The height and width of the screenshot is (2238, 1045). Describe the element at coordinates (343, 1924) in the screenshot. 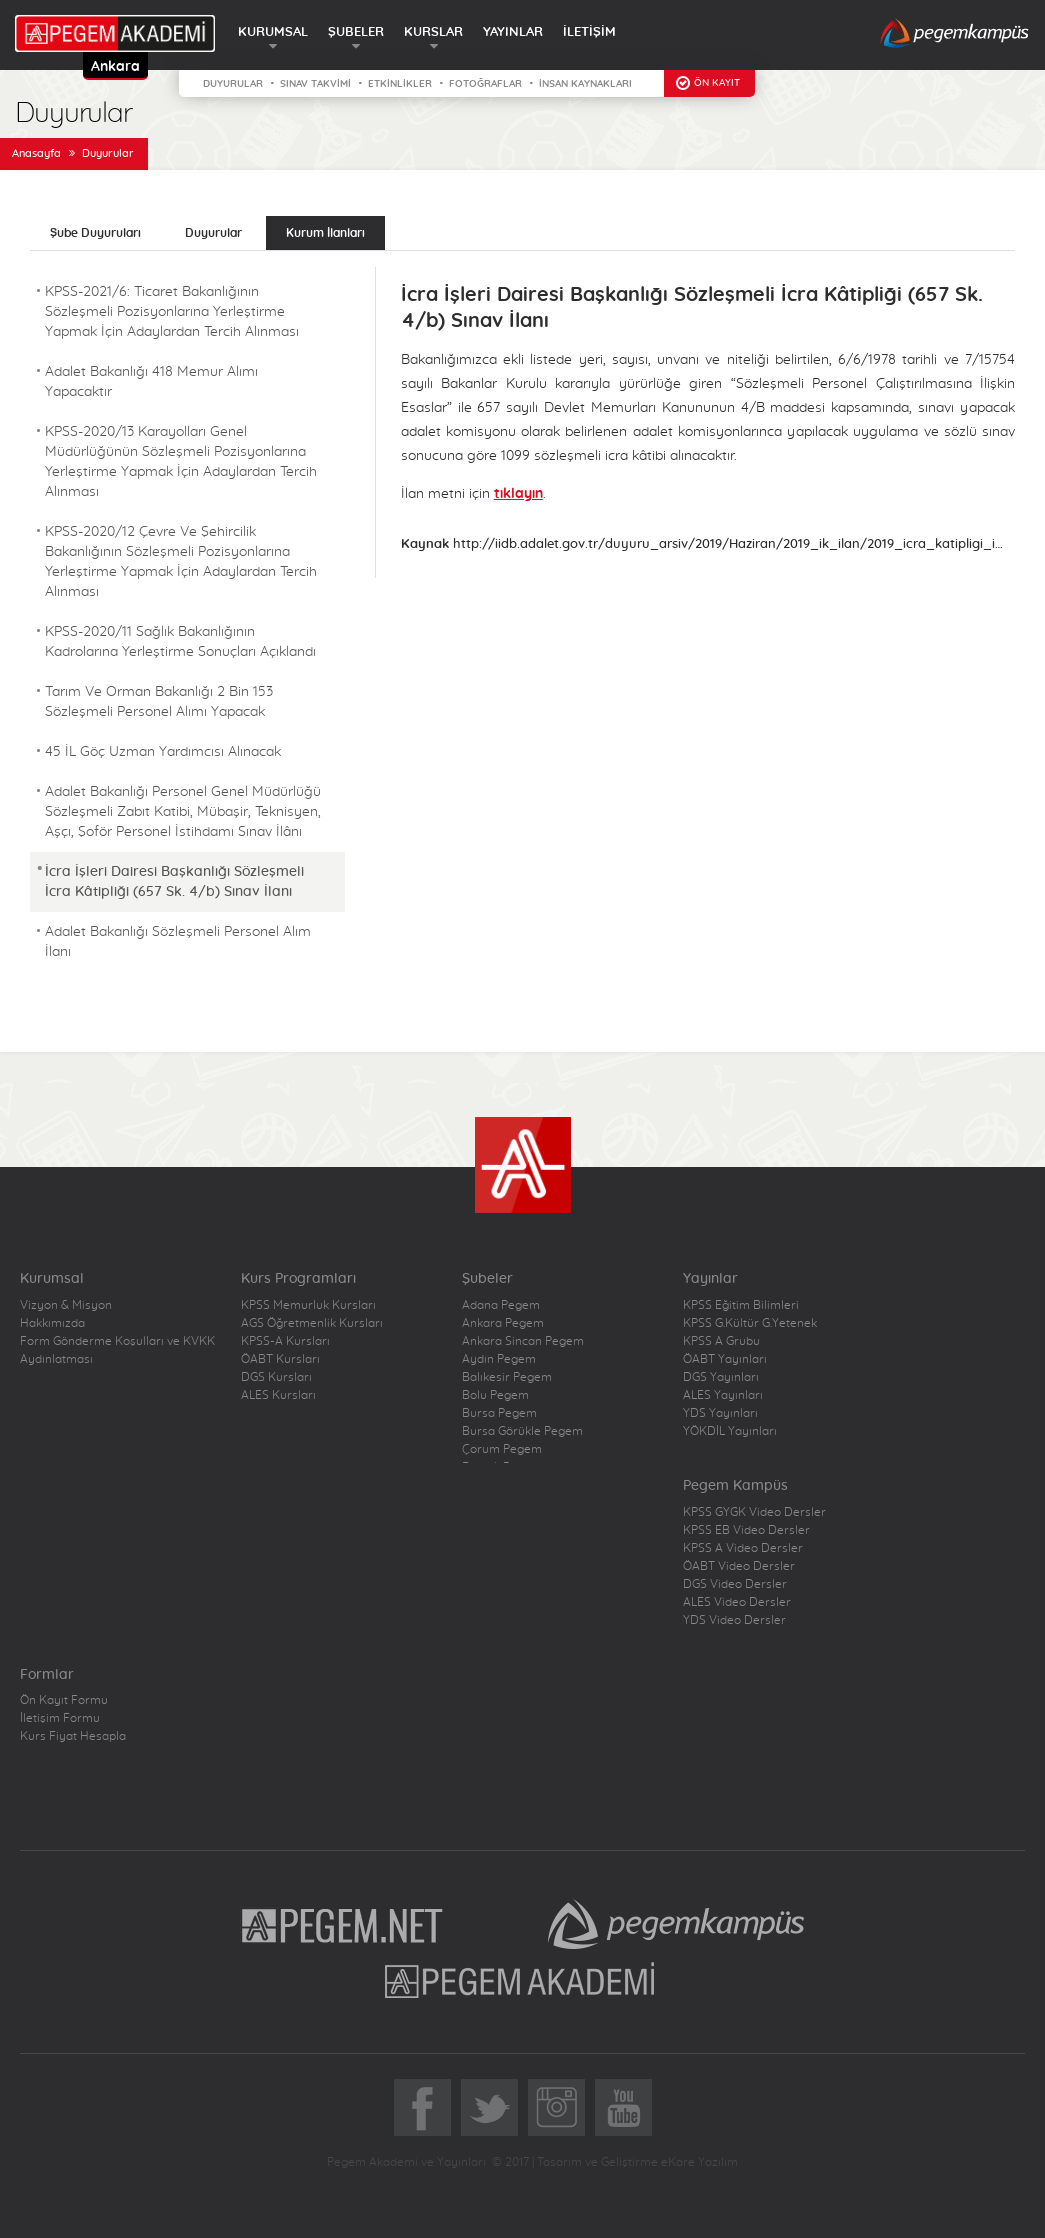

I see `Pegem.Net` at that location.